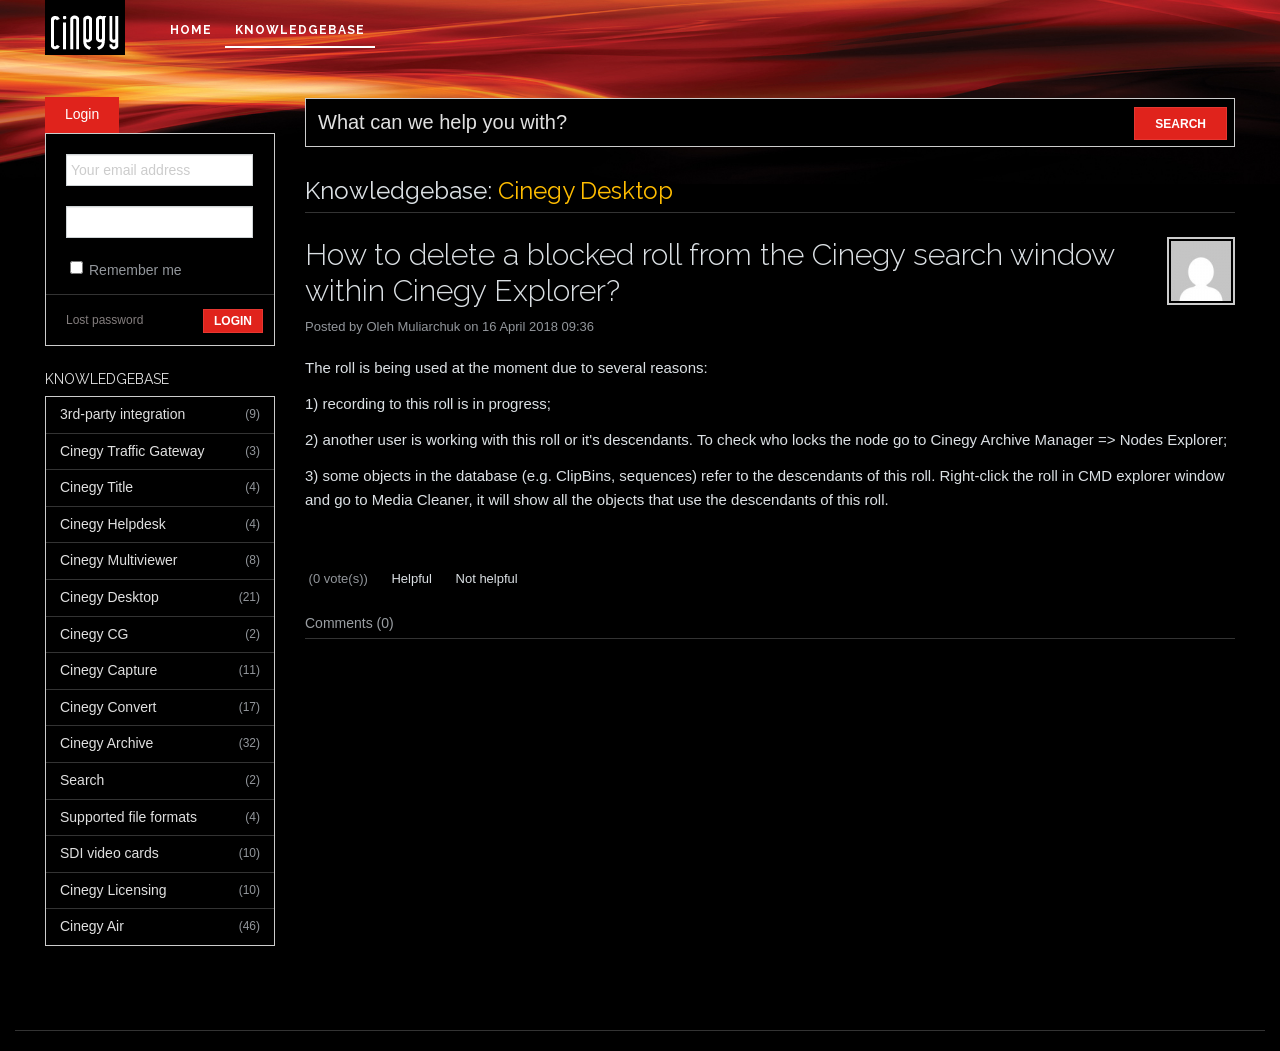 This screenshot has height=1051, width=1280. What do you see at coordinates (485, 578) in the screenshot?
I see `Not helpful` at bounding box center [485, 578].